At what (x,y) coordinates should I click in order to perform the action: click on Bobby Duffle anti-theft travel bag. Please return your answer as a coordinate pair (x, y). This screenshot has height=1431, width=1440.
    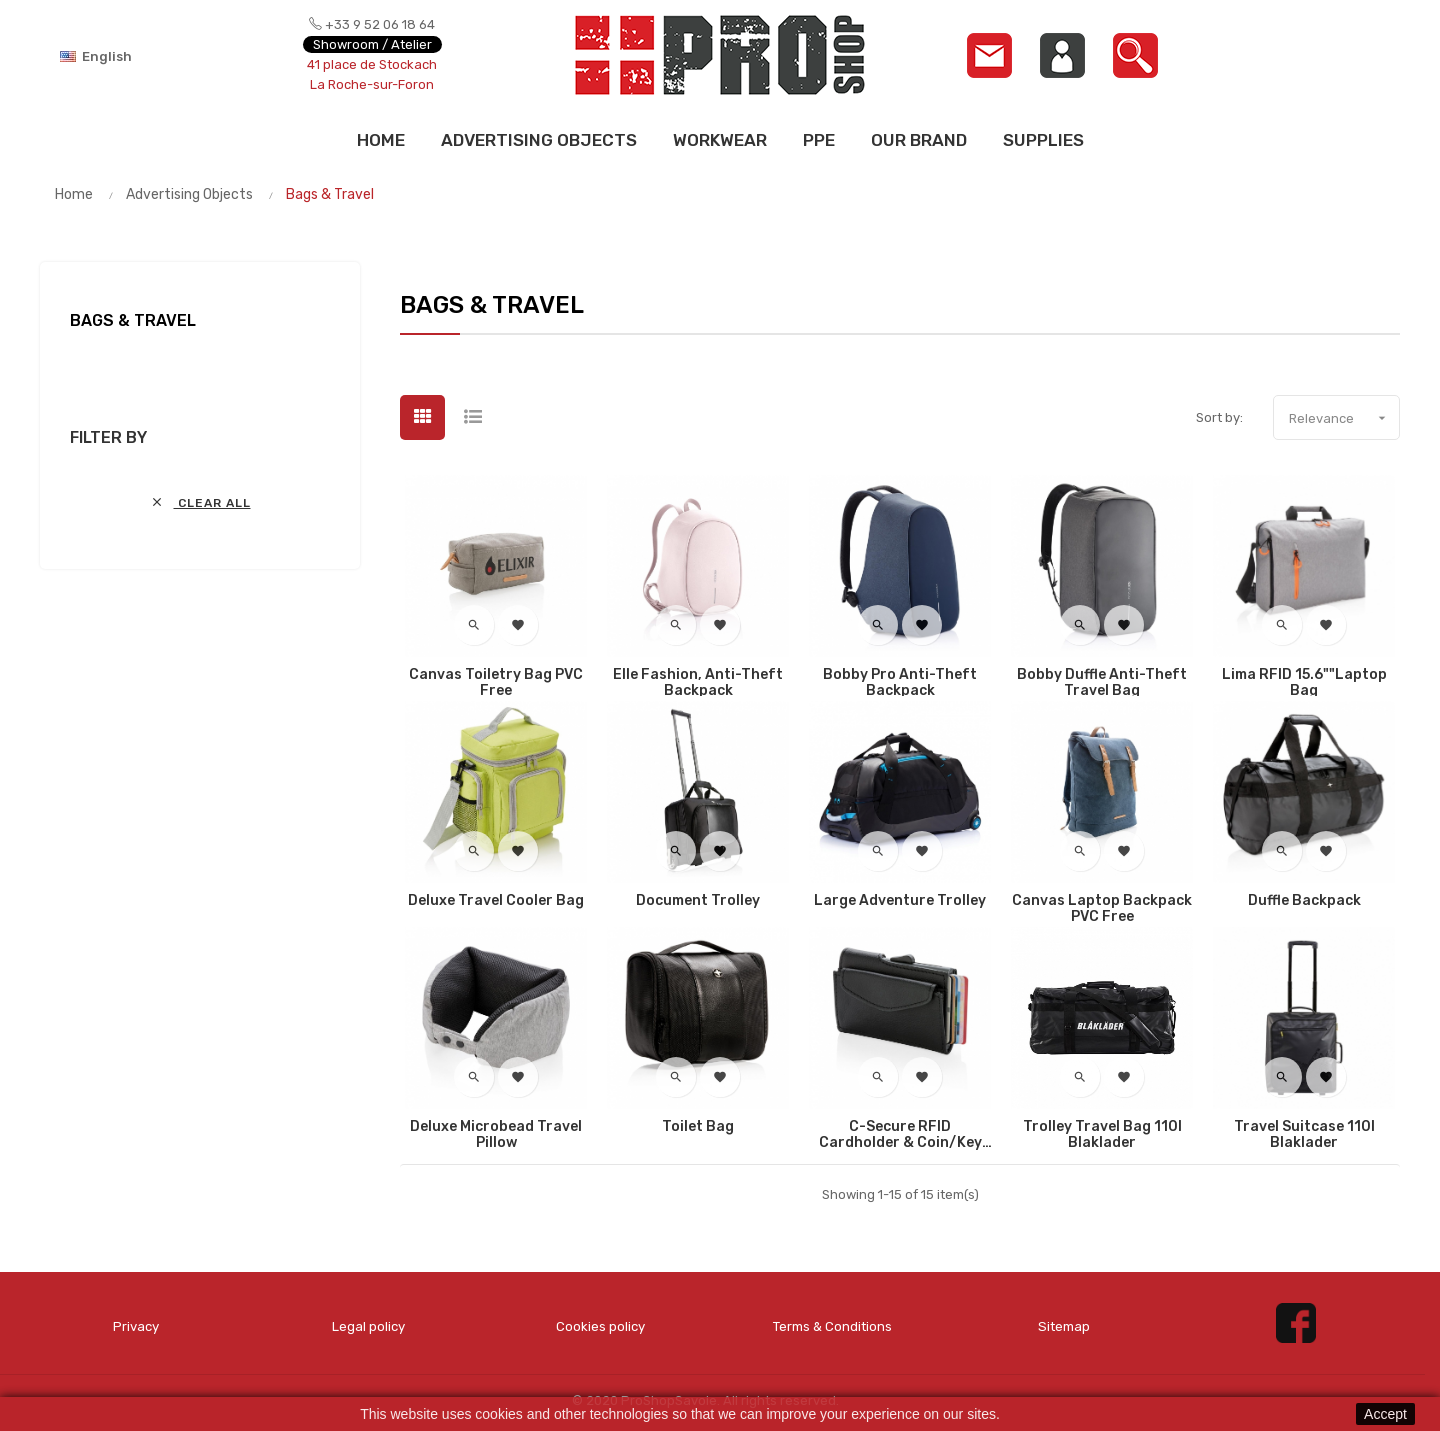
    Looking at the image, I should click on (1102, 683).